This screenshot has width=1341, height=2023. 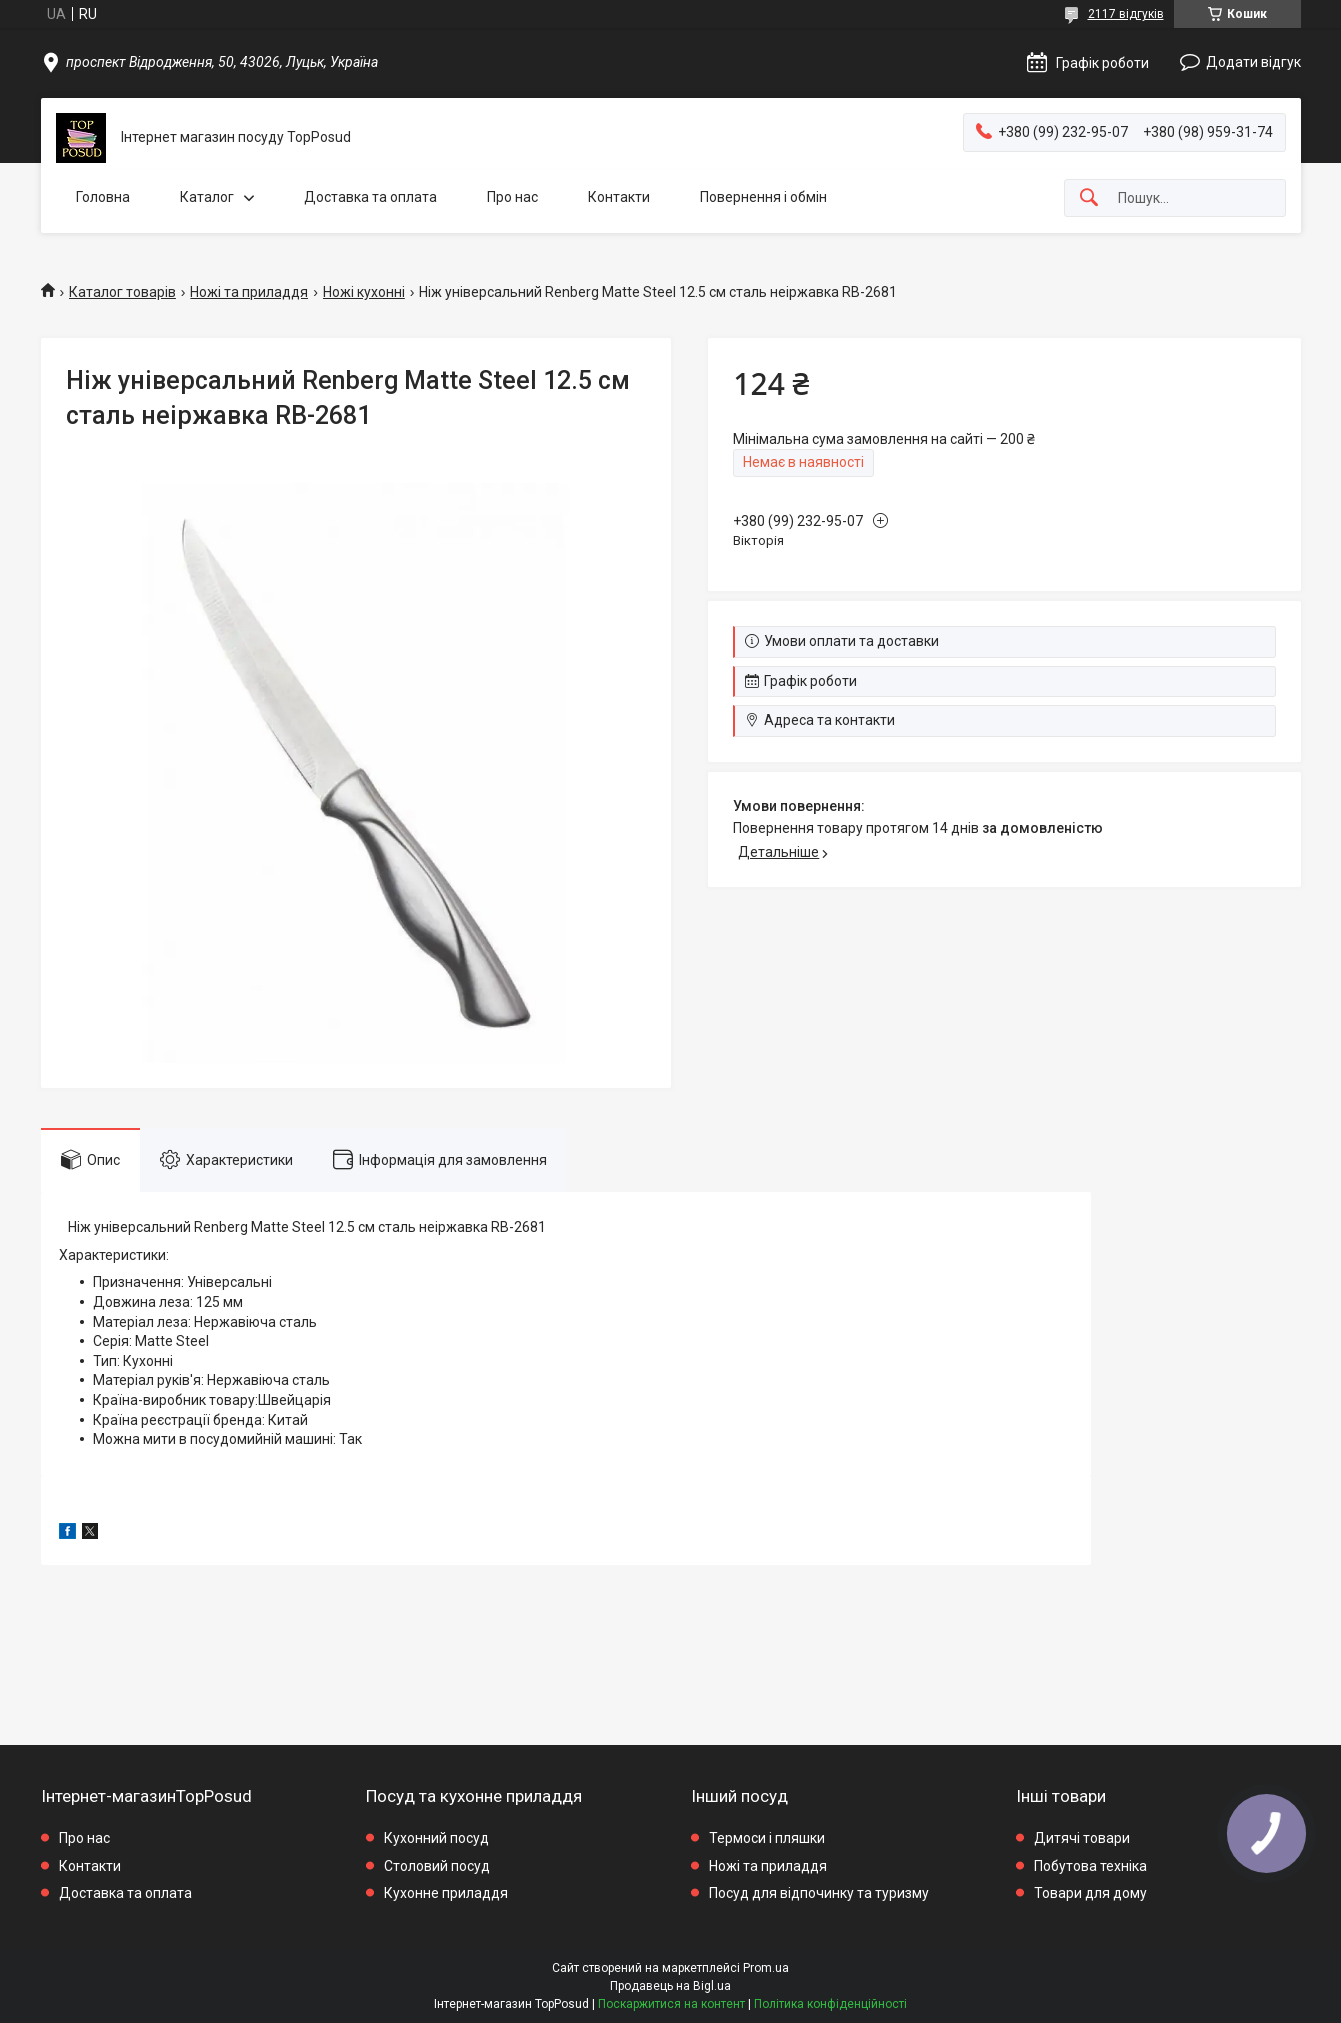 I want to click on Побутова техніка, so click(x=1090, y=1866).